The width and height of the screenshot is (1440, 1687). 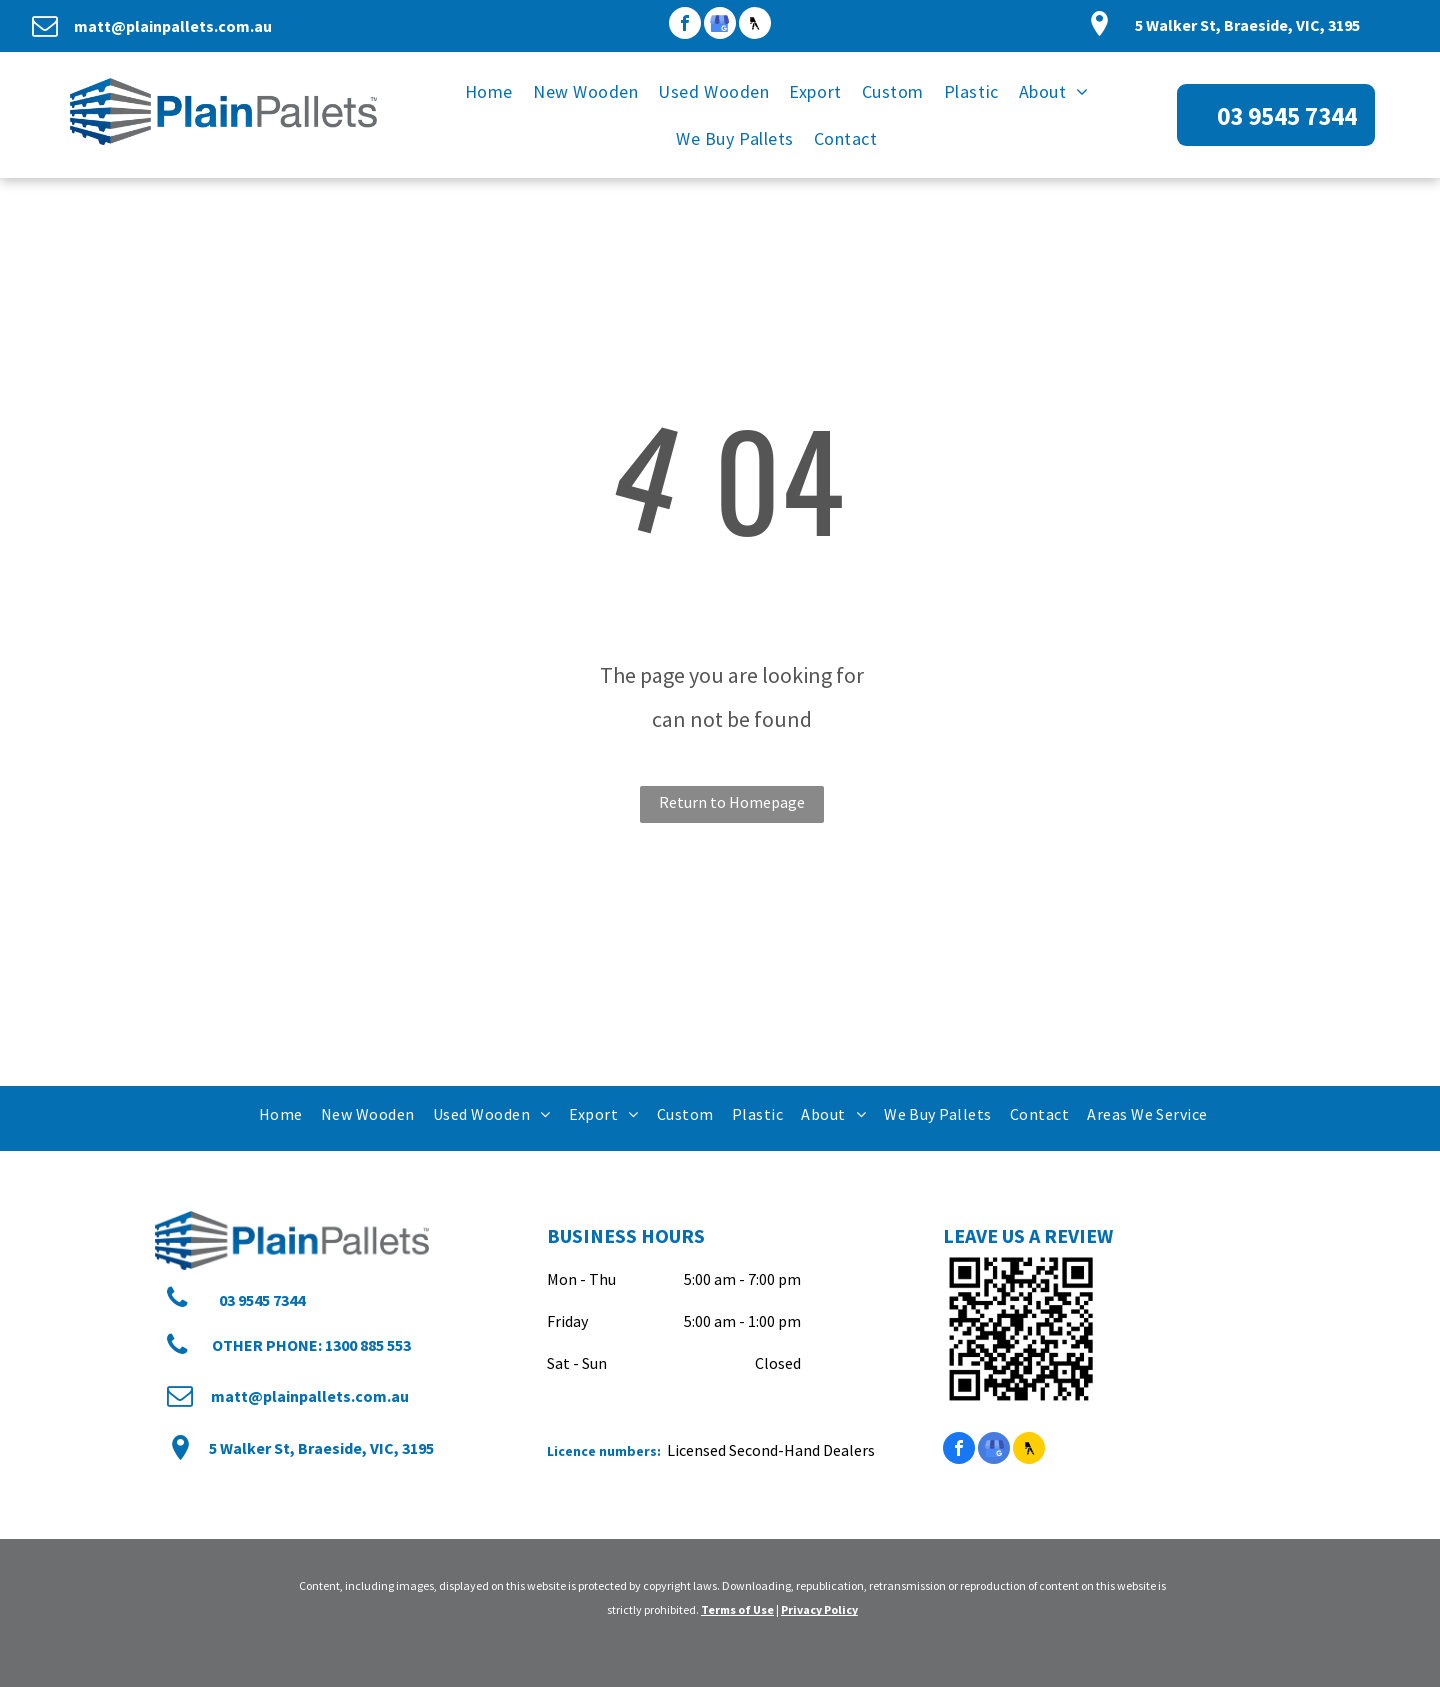 What do you see at coordinates (489, 91) in the screenshot?
I see `[menuitem]` at bounding box center [489, 91].